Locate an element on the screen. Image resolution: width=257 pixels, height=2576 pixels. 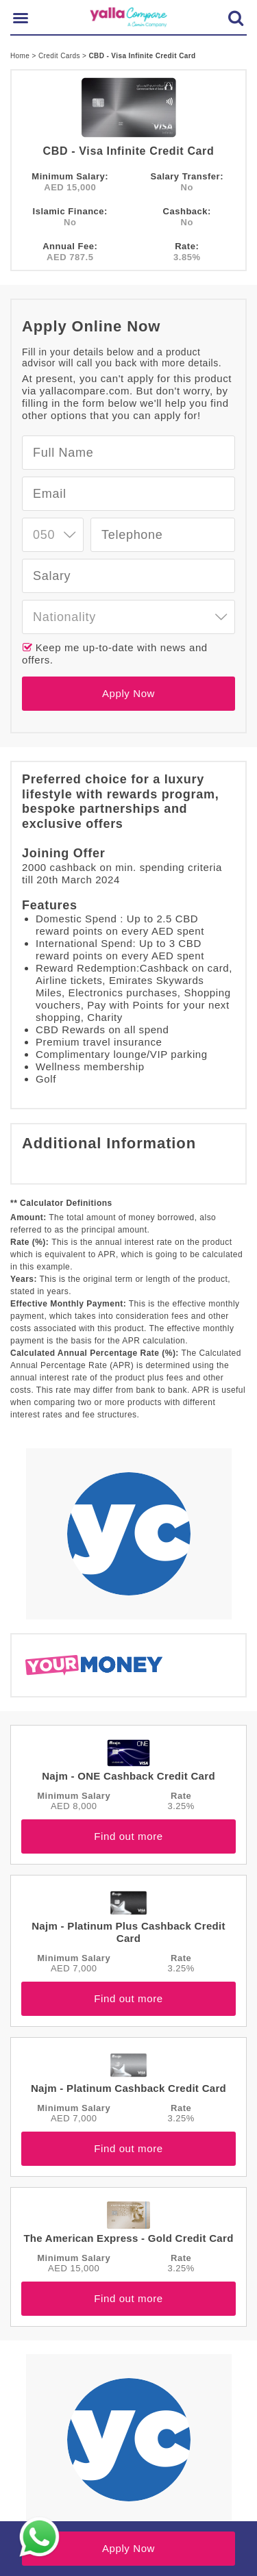
Home is located at coordinates (21, 56).